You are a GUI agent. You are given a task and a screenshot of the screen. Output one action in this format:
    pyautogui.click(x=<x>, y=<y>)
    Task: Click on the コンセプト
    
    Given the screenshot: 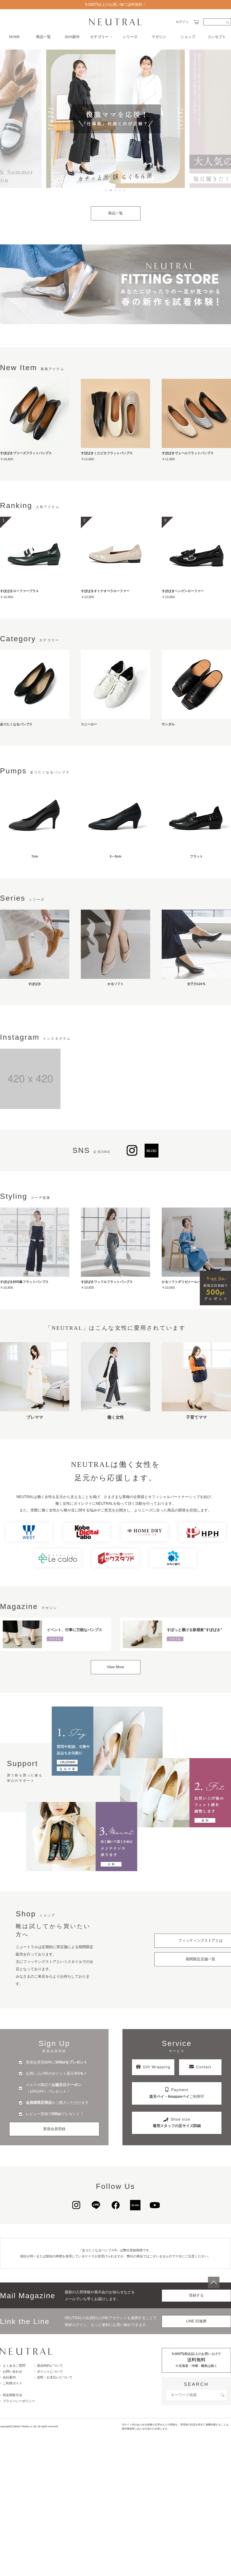 What is the action you would take?
    pyautogui.click(x=216, y=37)
    